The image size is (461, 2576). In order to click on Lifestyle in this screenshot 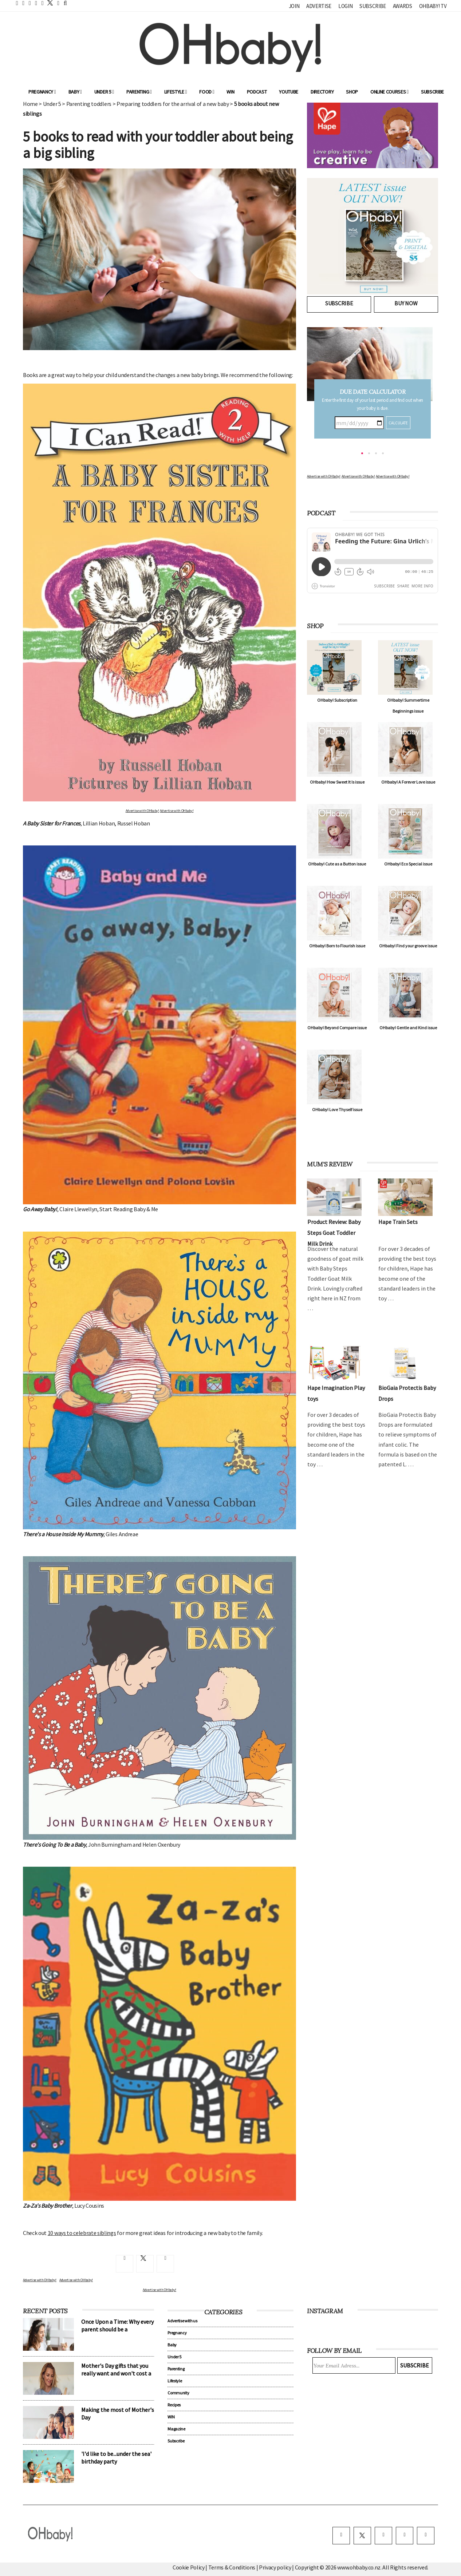, I will do `click(175, 91)`.